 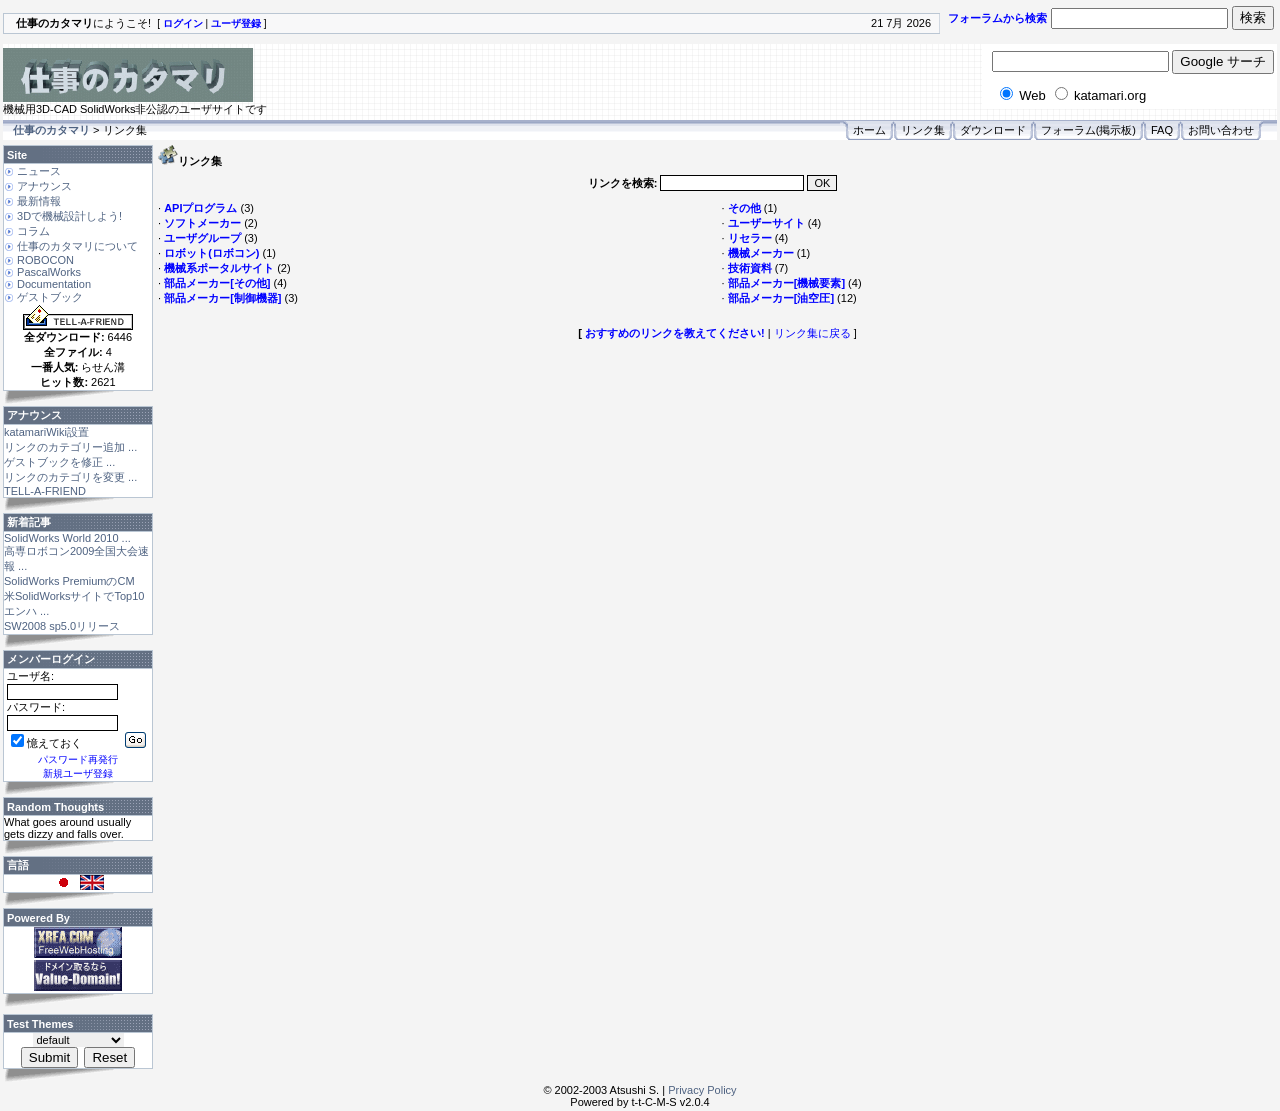 What do you see at coordinates (1221, 130) in the screenshot?
I see `お問い合わせ` at bounding box center [1221, 130].